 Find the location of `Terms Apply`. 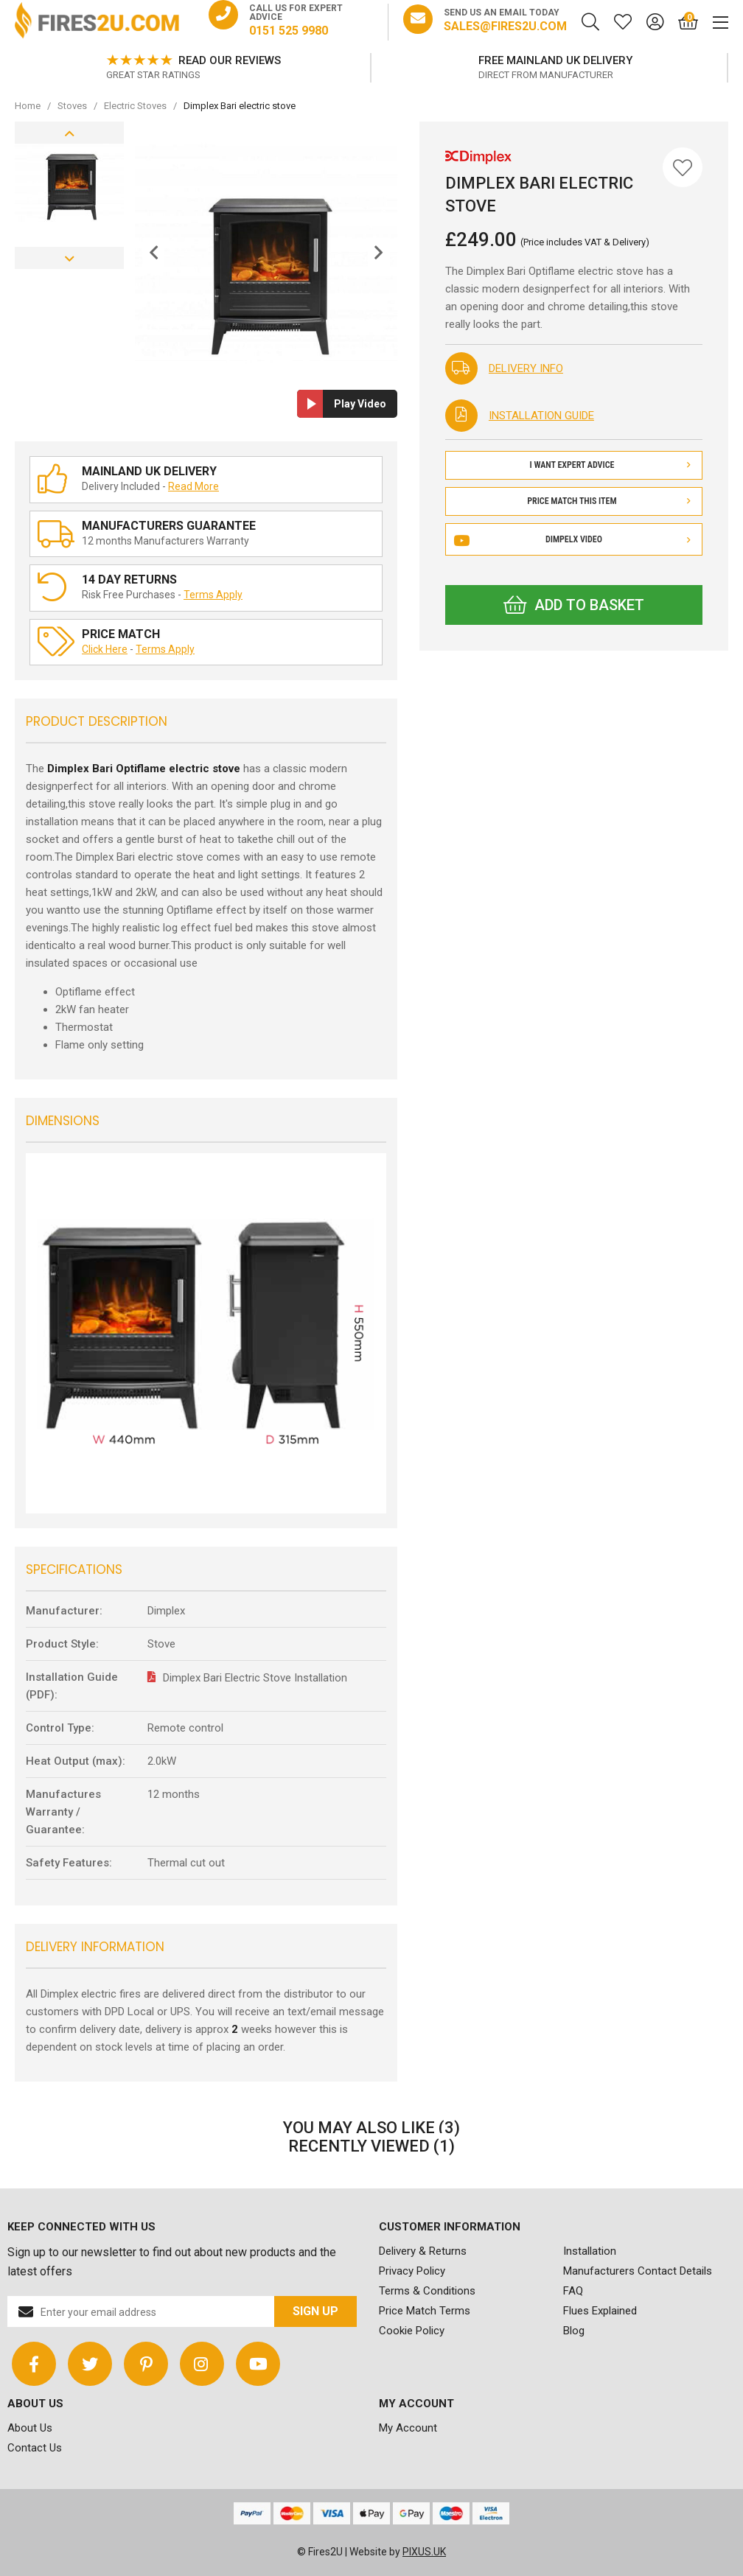

Terms Apply is located at coordinates (213, 595).